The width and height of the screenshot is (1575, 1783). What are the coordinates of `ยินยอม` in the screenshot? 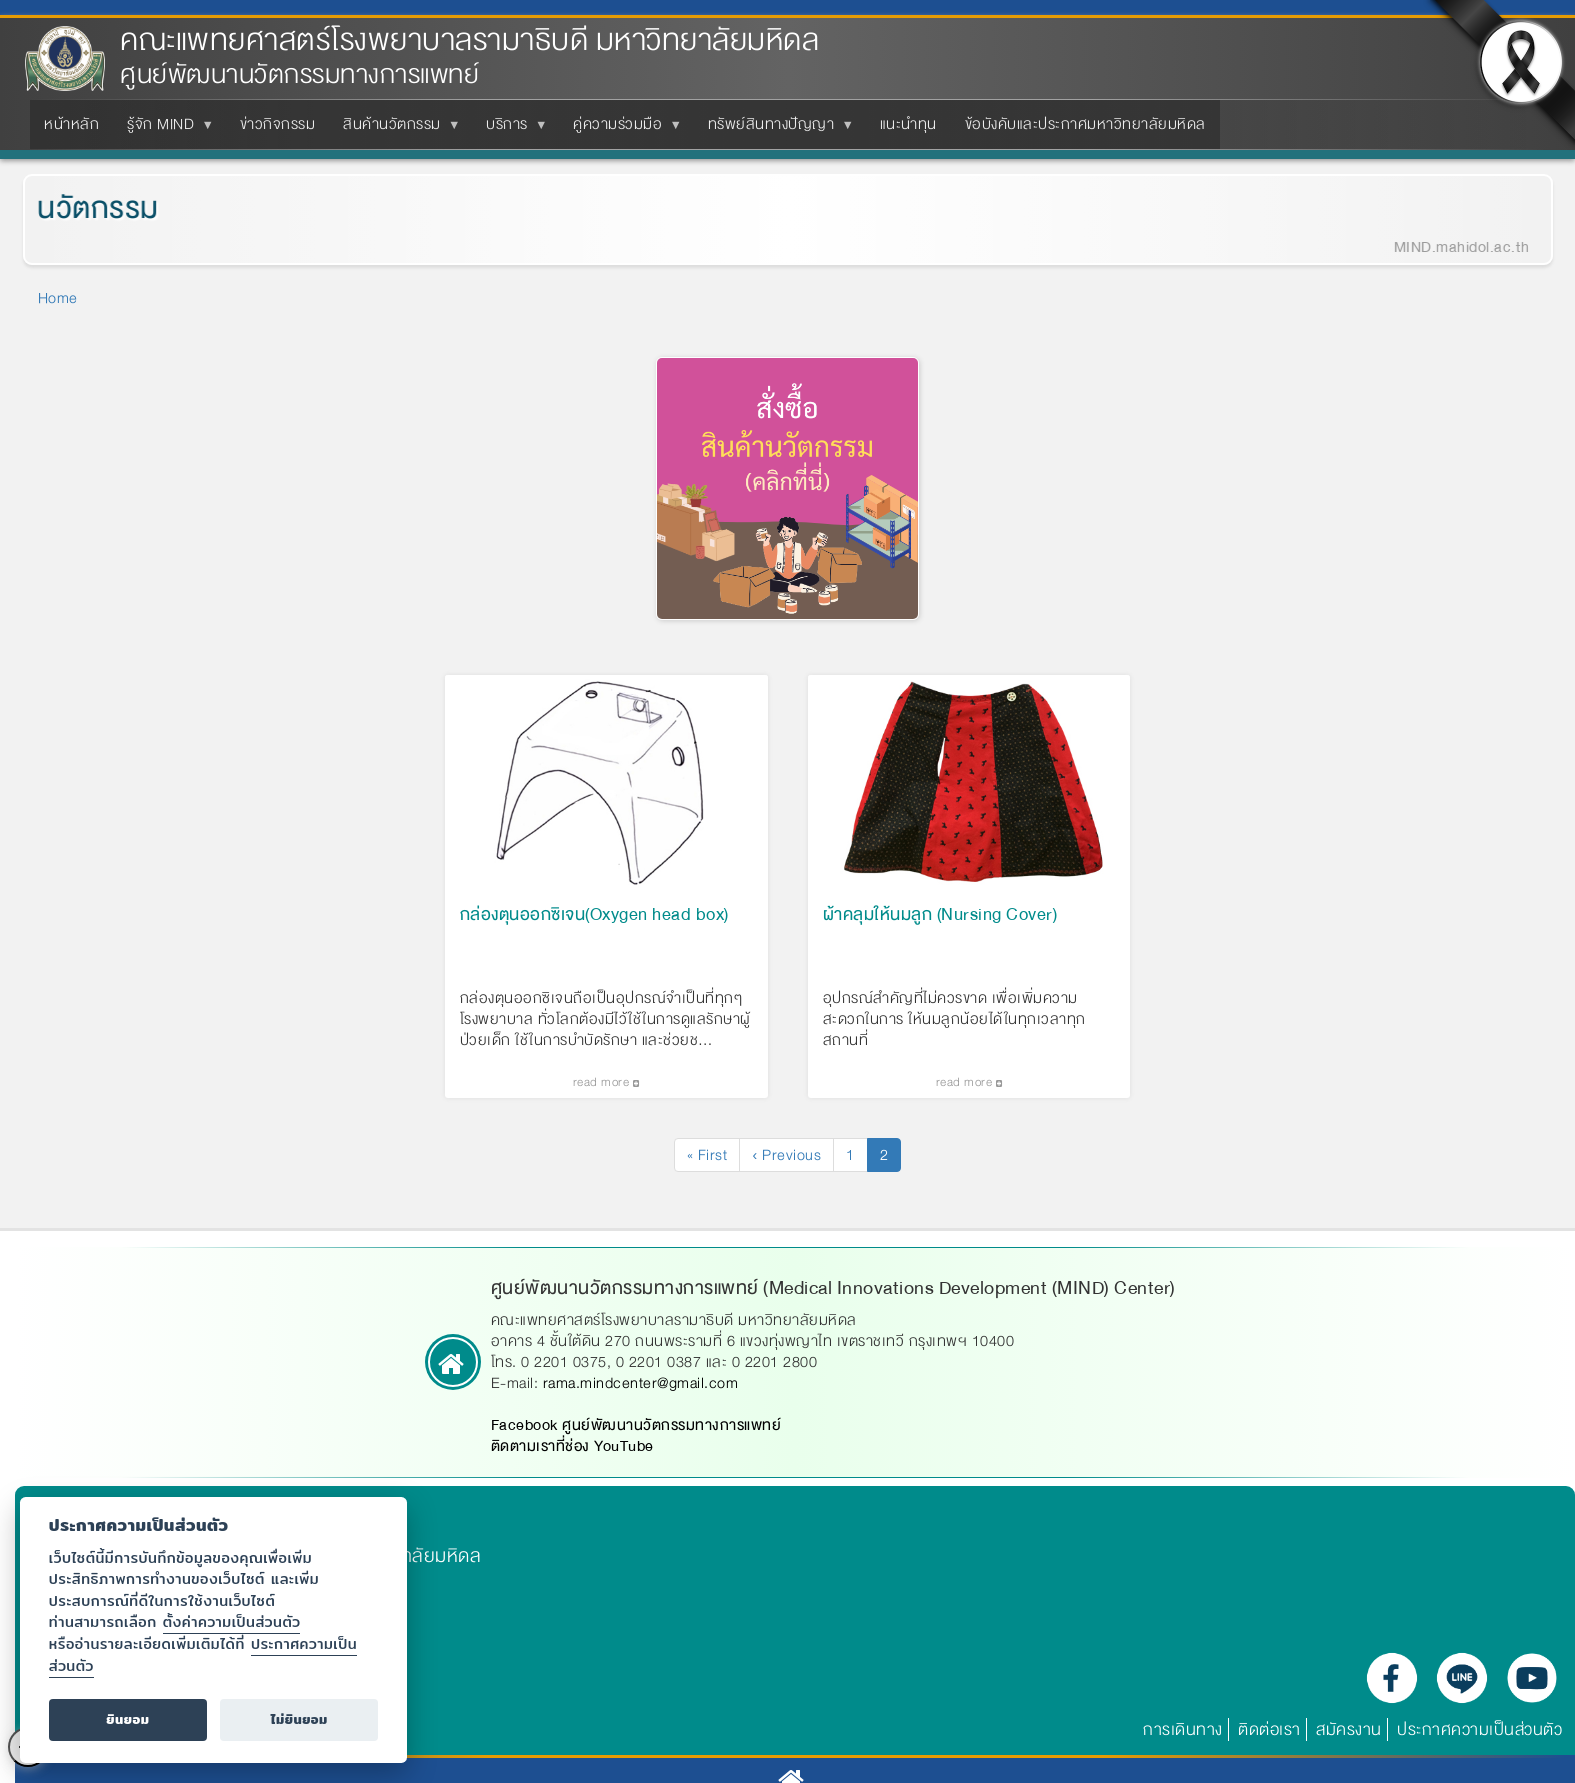 It's located at (127, 1719).